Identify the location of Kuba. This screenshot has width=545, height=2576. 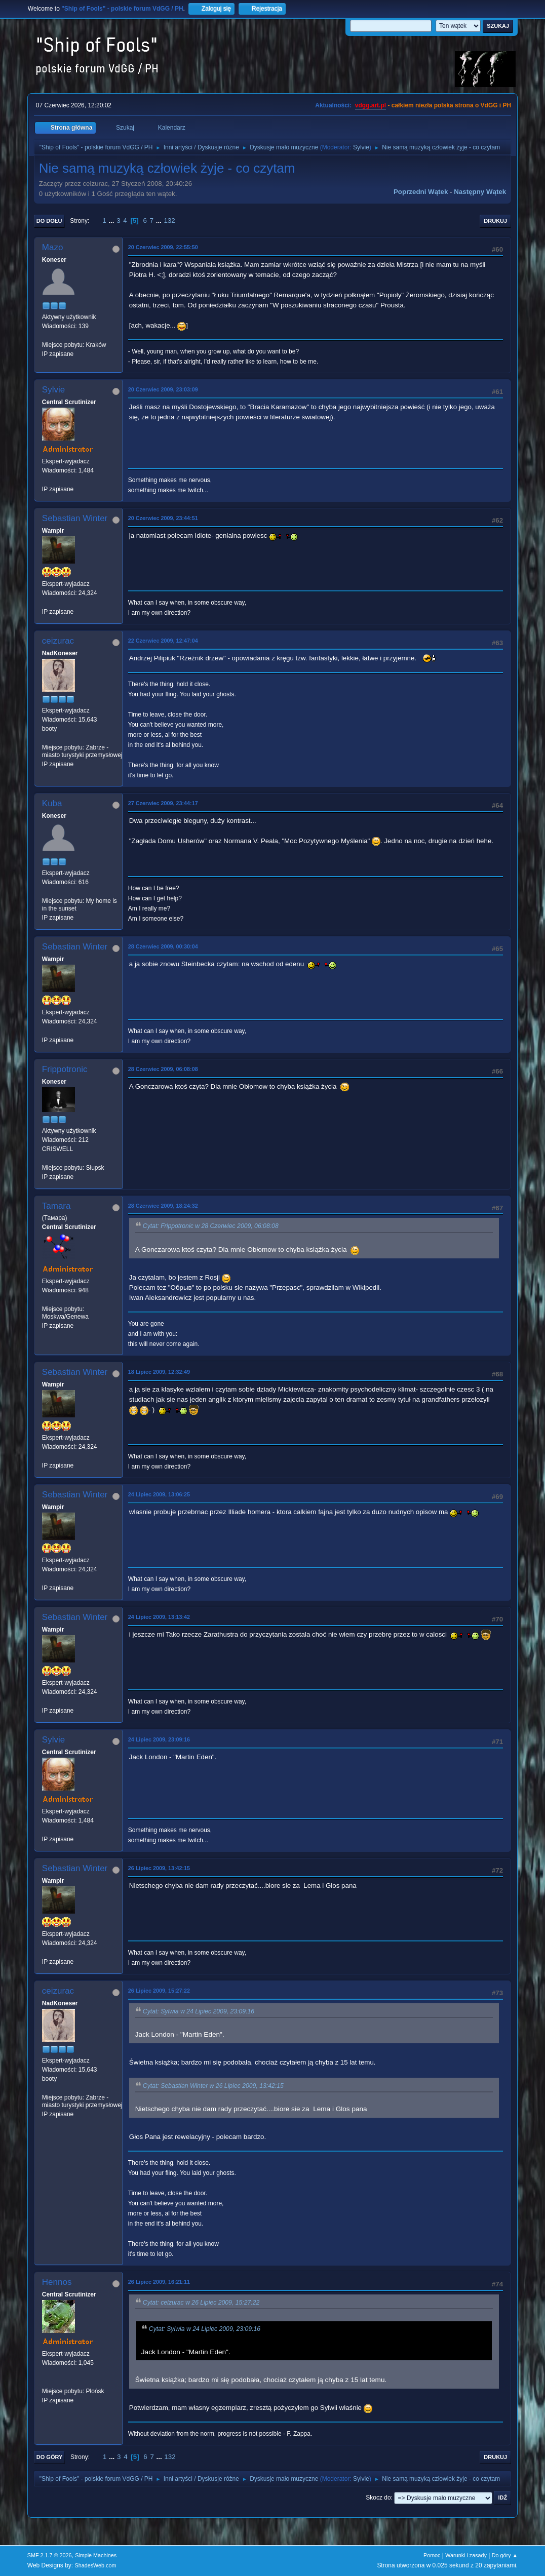
(52, 803).